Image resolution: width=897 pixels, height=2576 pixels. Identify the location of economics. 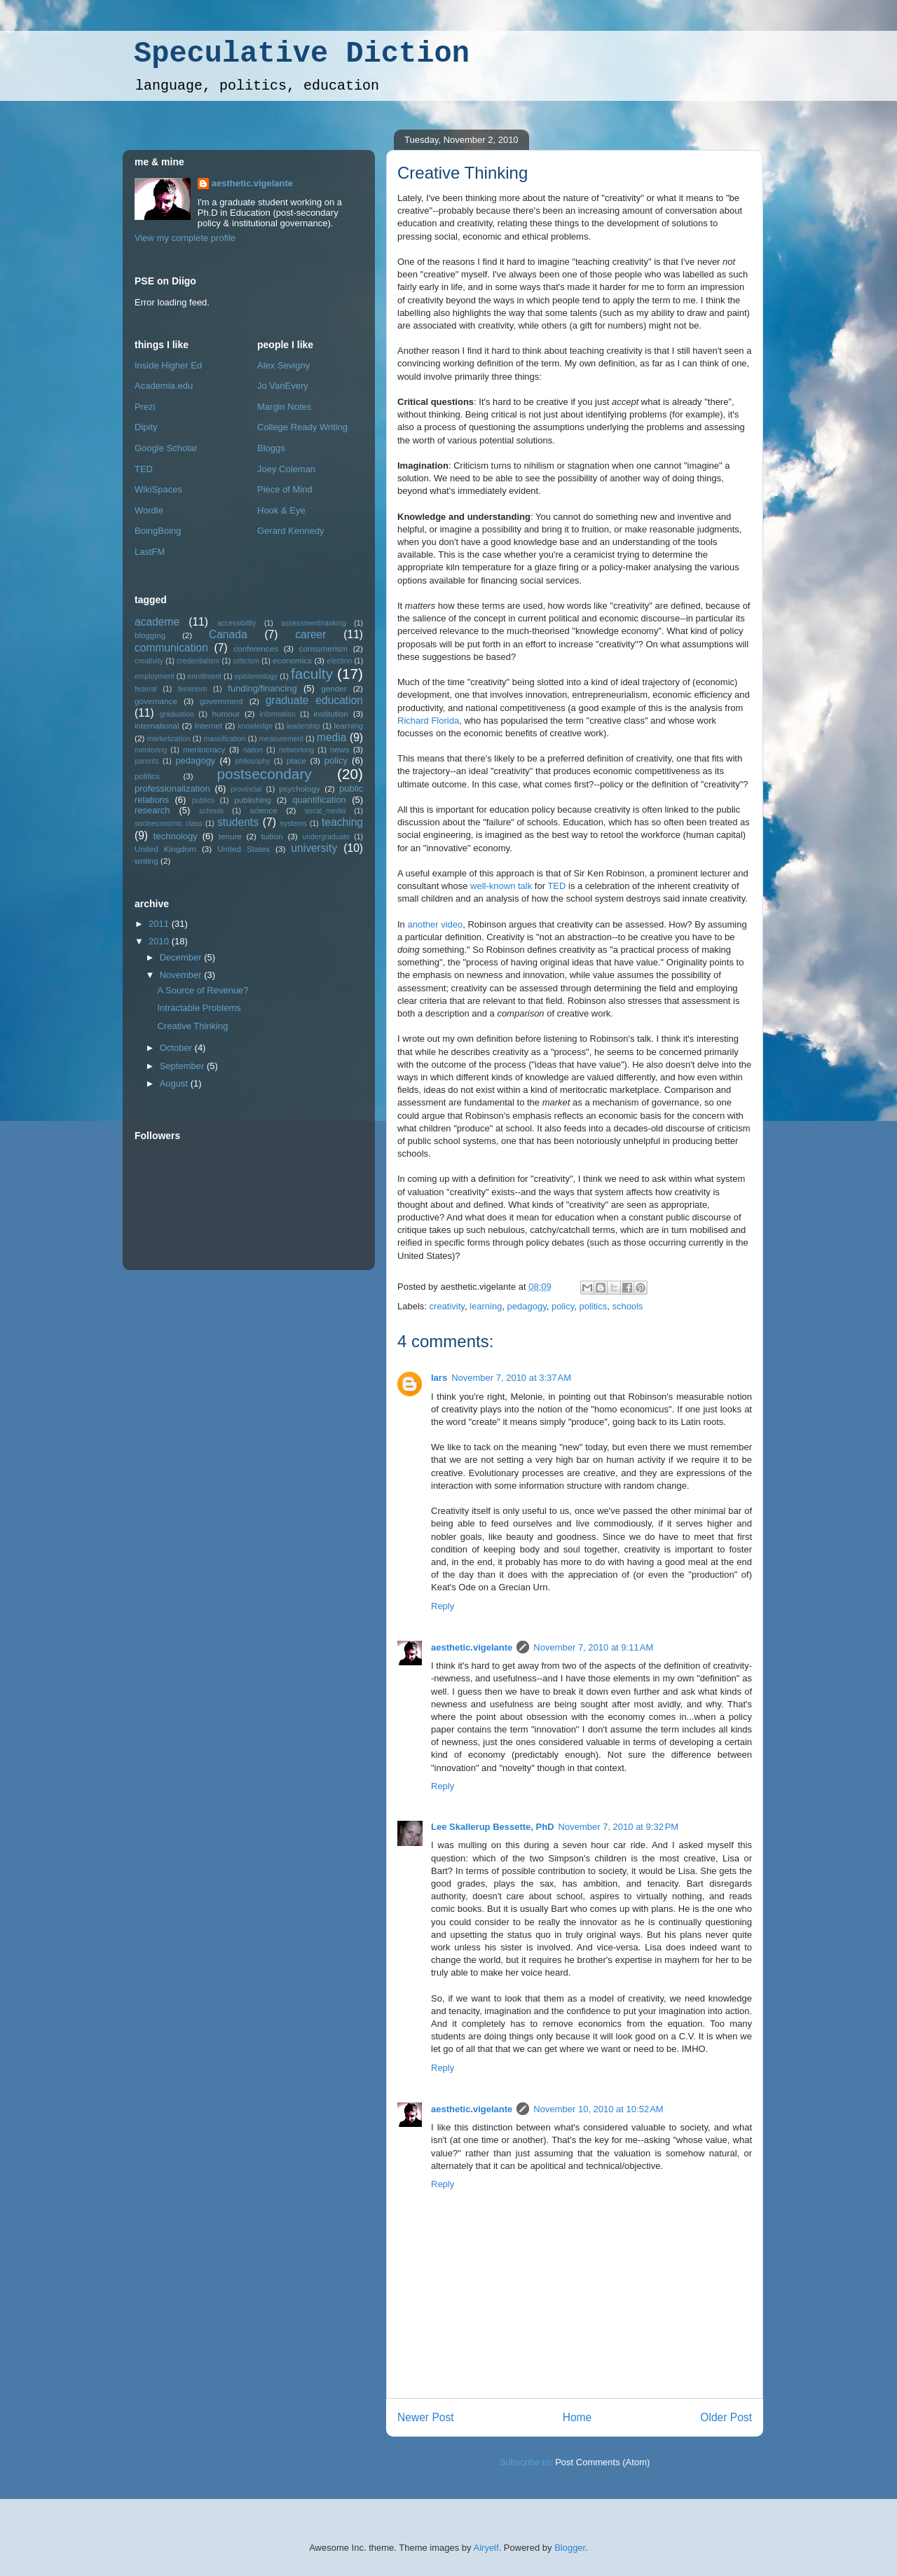
(292, 660).